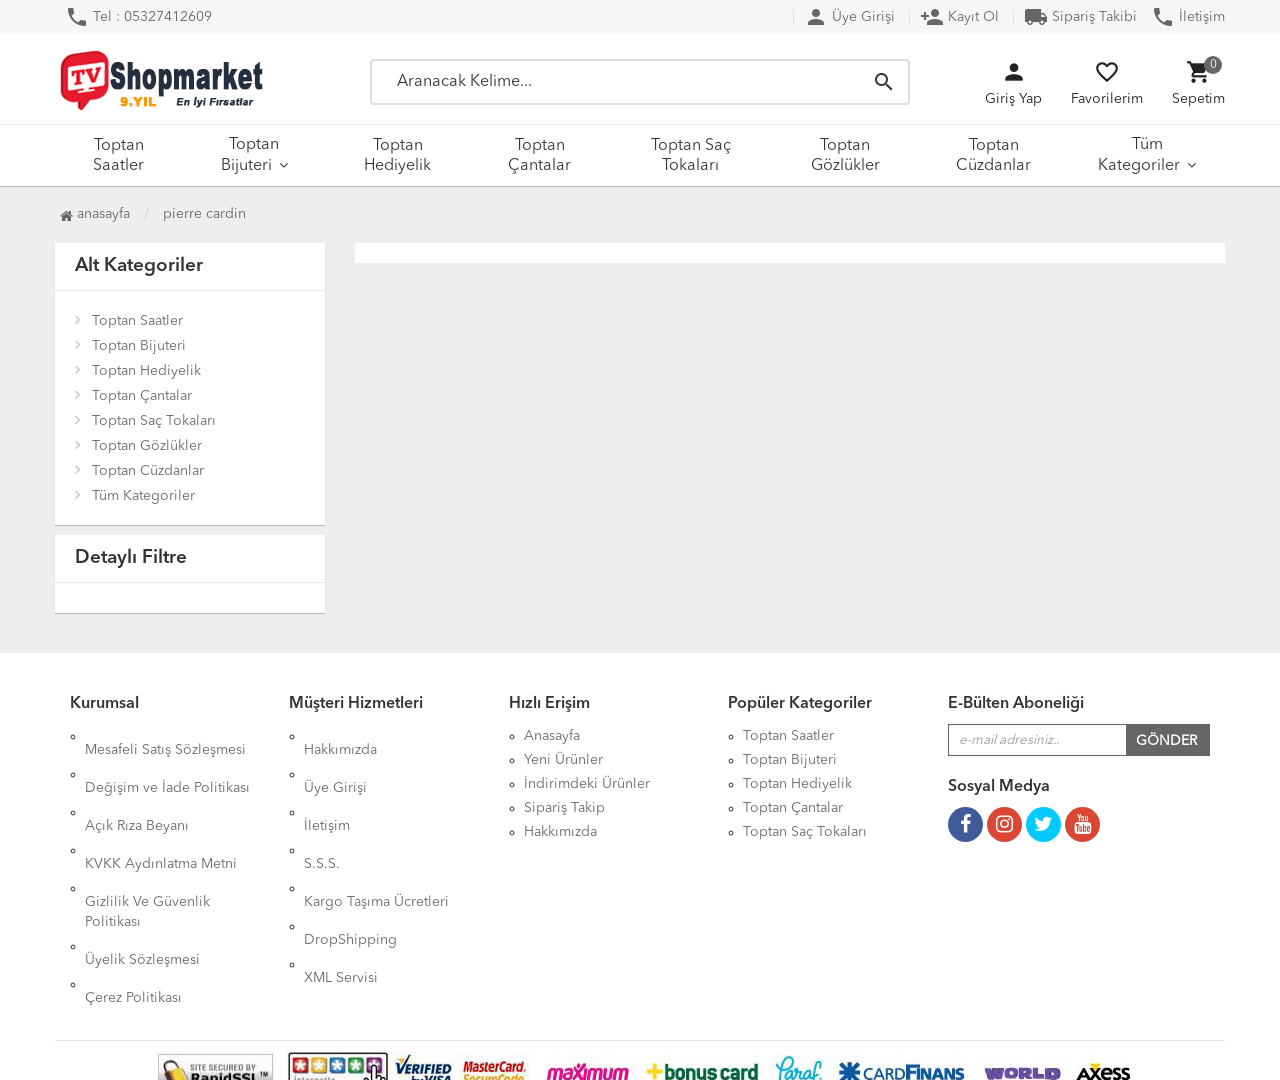  I want to click on Toptan Saç Tokaları, so click(691, 156).